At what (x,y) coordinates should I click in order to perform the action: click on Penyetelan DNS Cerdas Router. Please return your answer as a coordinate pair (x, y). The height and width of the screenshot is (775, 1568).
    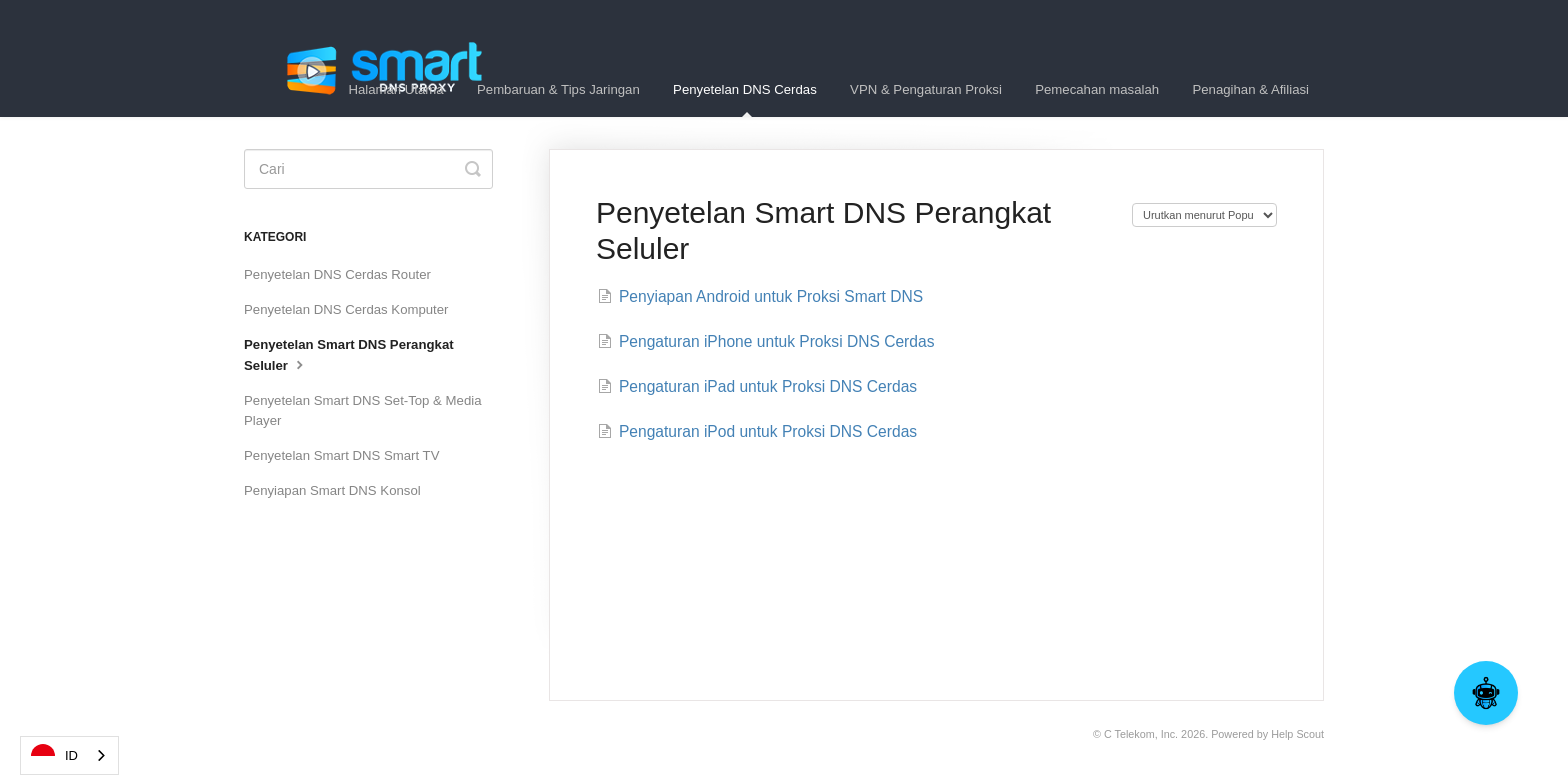
    Looking at the image, I should click on (337, 274).